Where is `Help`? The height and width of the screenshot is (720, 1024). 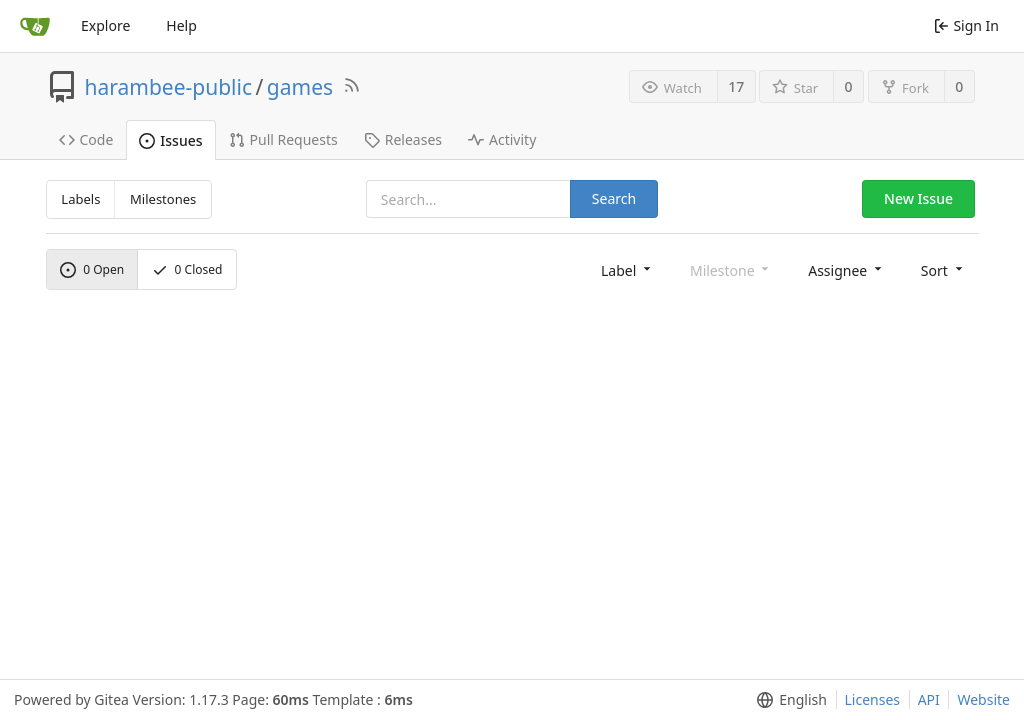
Help is located at coordinates (181, 25).